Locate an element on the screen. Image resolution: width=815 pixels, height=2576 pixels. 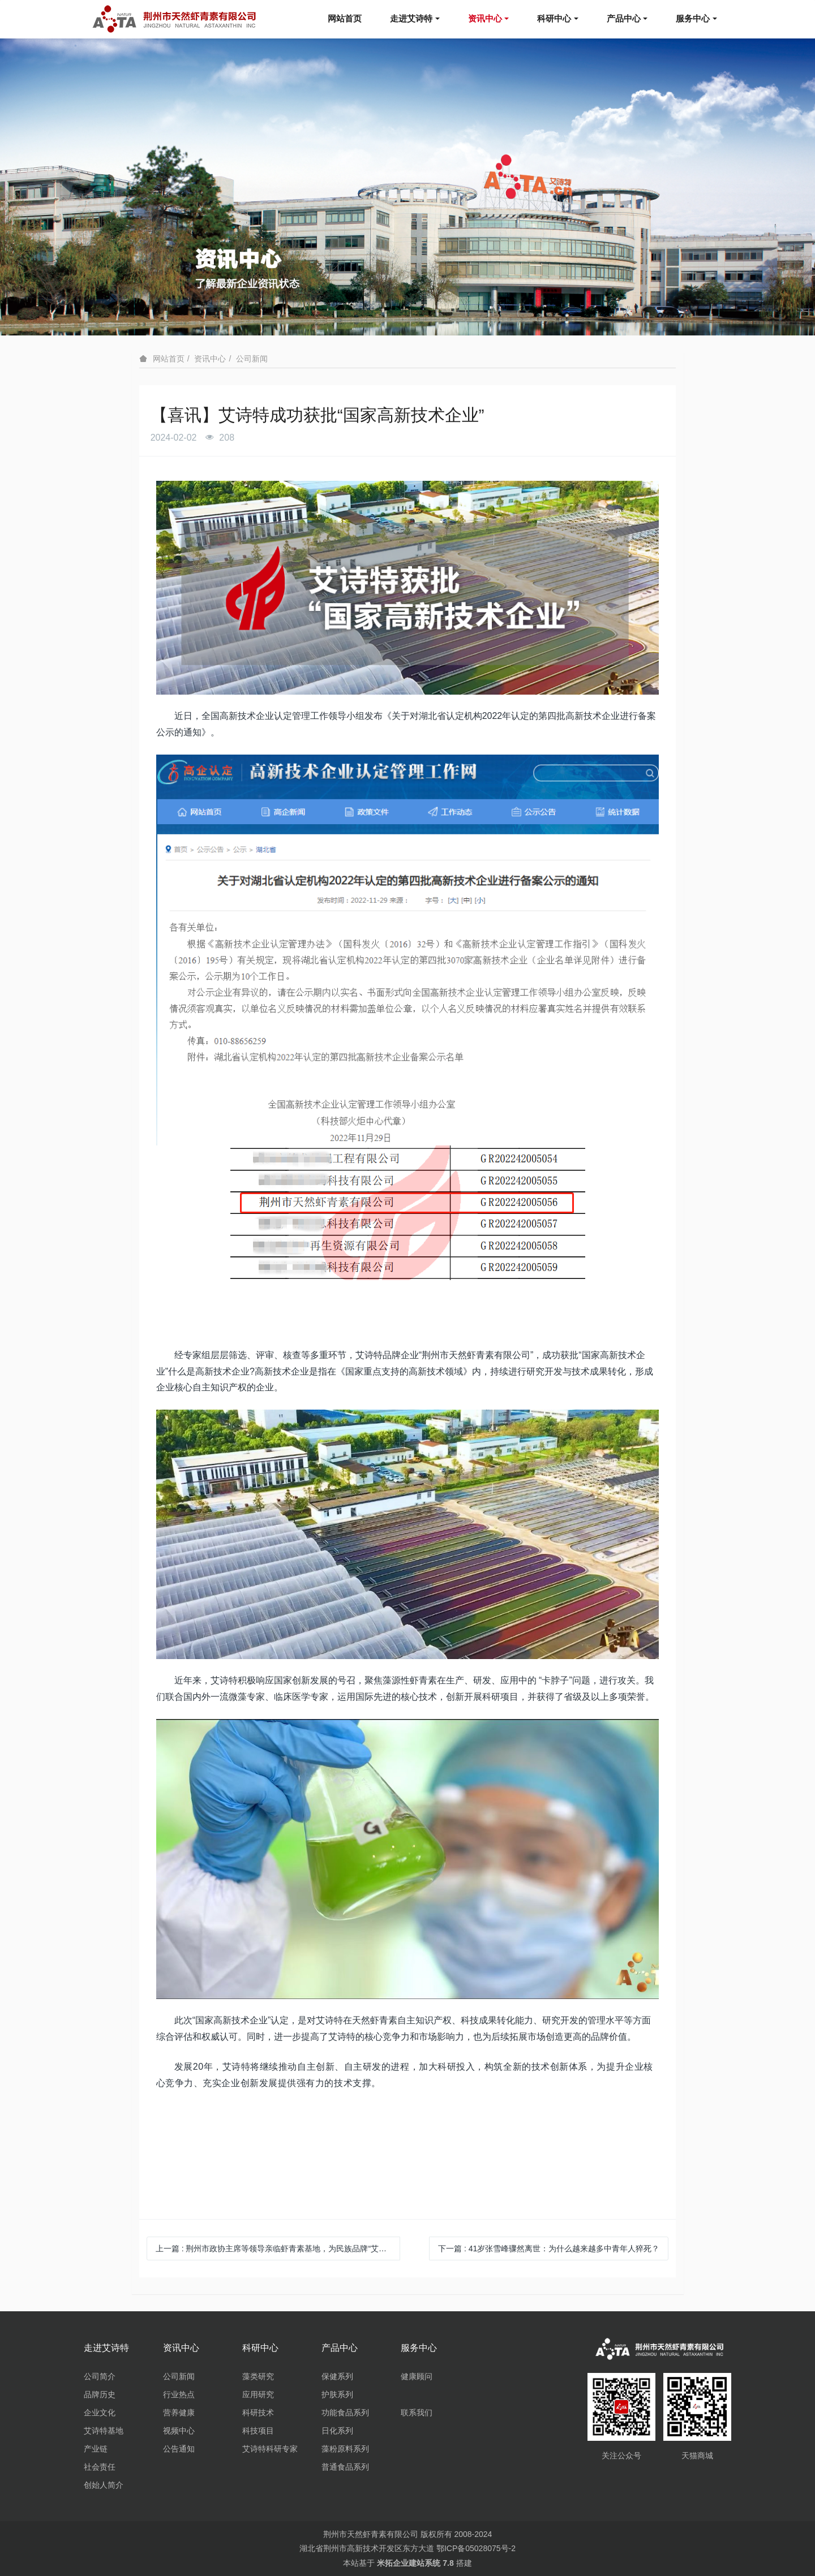
米拓企业建站系统 7.8 is located at coordinates (415, 2563).